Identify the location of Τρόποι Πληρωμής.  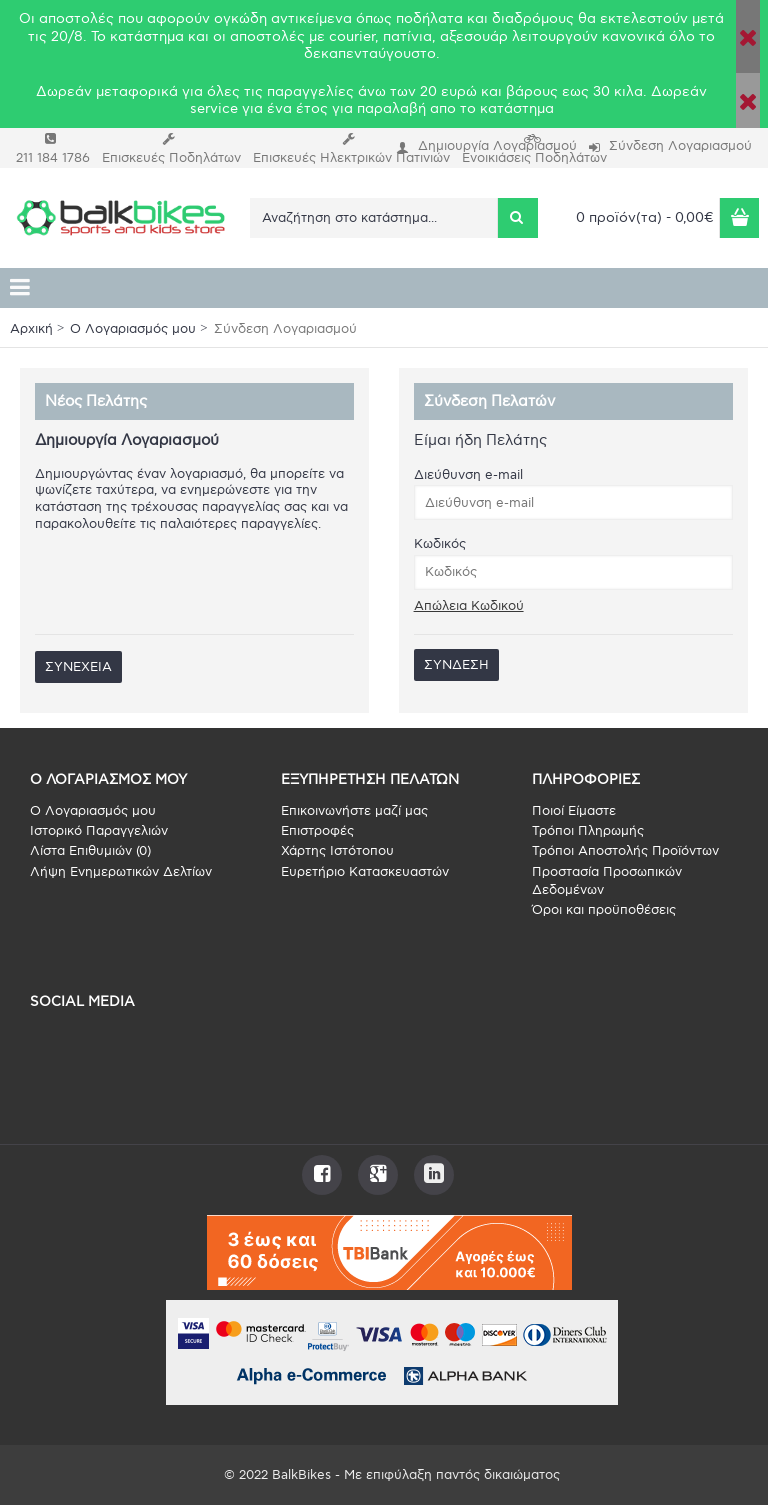
(588, 831).